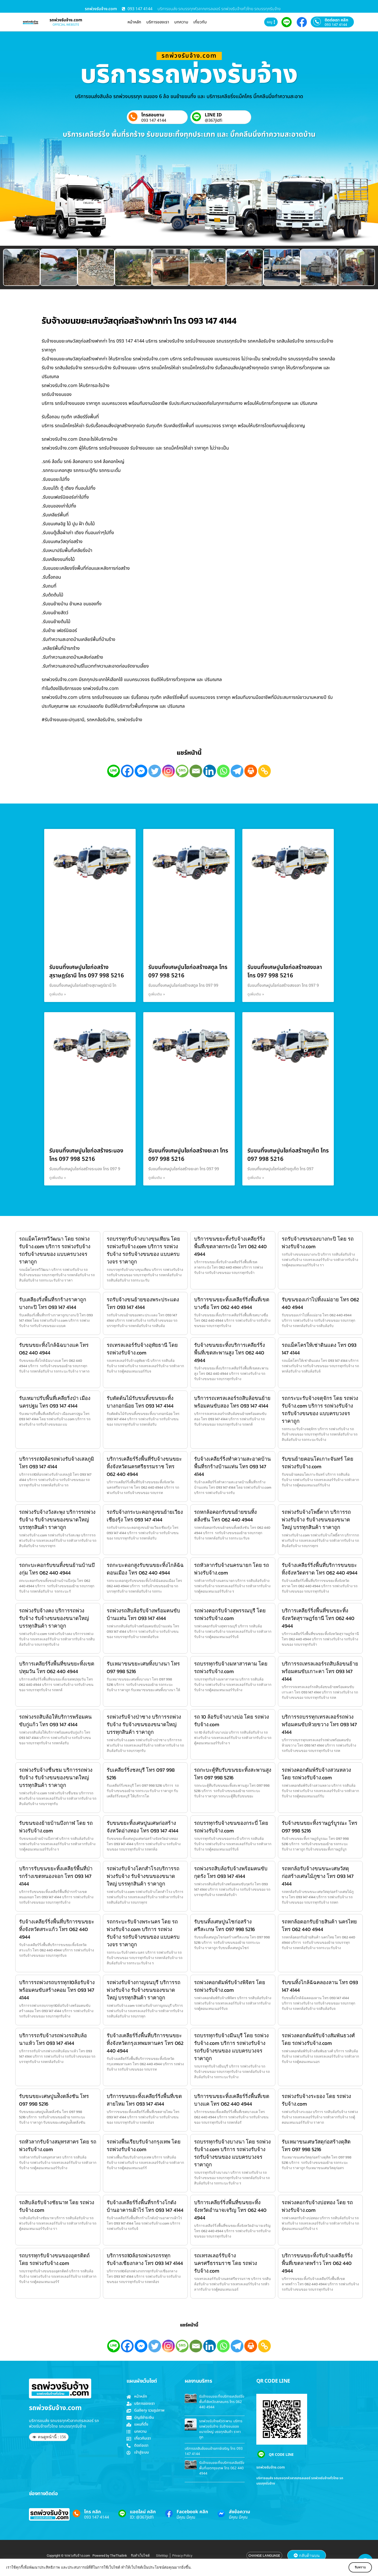  I want to click on รถพ่วงคอกดัมพ์รับจ้างพิจิตร โดย รถพ่วงรับจ้าง.com, so click(229, 1986).